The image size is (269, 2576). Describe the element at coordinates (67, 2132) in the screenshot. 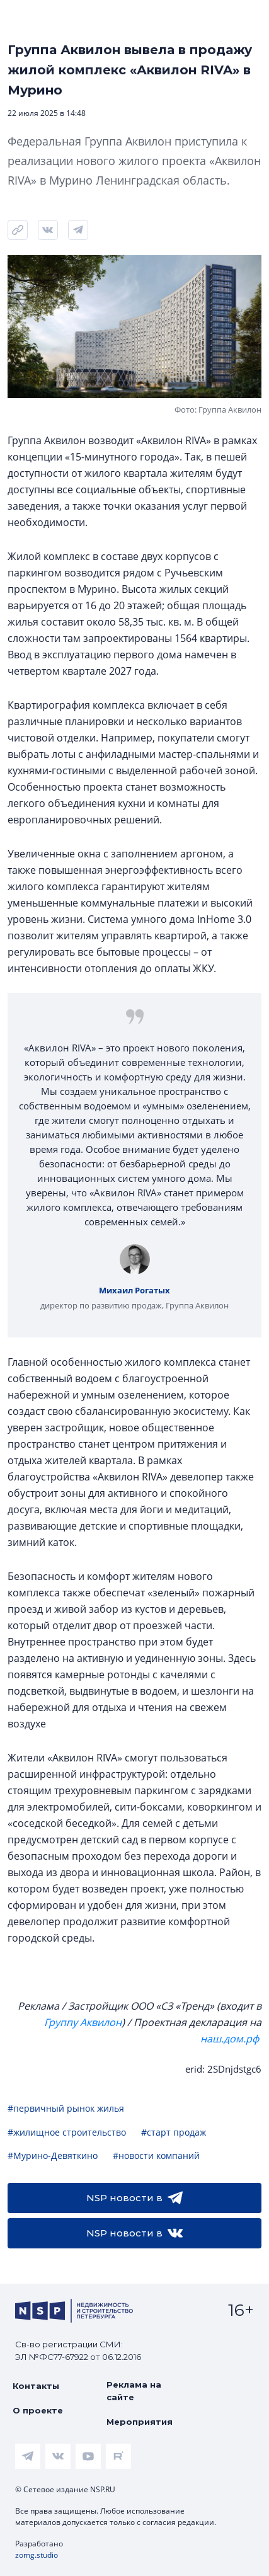

I see `#жилищное строительство` at that location.